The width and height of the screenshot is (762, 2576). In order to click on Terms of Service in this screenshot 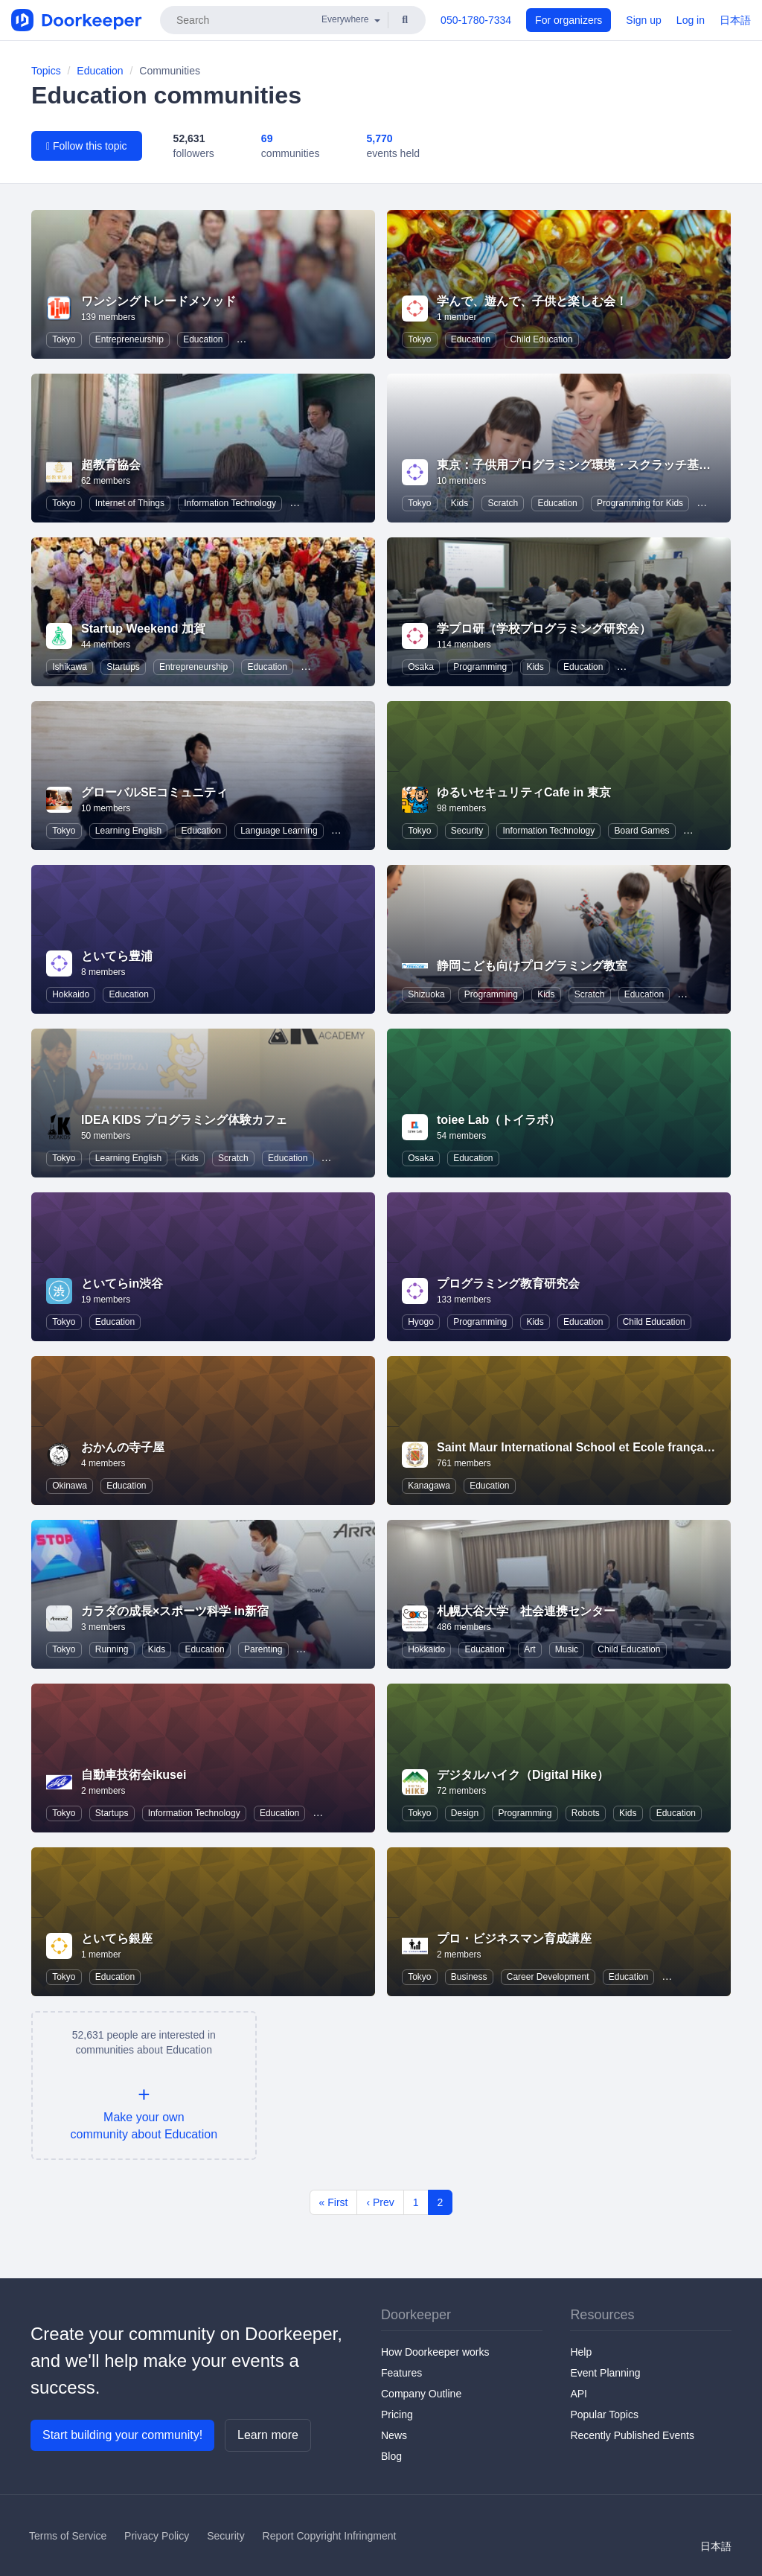, I will do `click(67, 2536)`.